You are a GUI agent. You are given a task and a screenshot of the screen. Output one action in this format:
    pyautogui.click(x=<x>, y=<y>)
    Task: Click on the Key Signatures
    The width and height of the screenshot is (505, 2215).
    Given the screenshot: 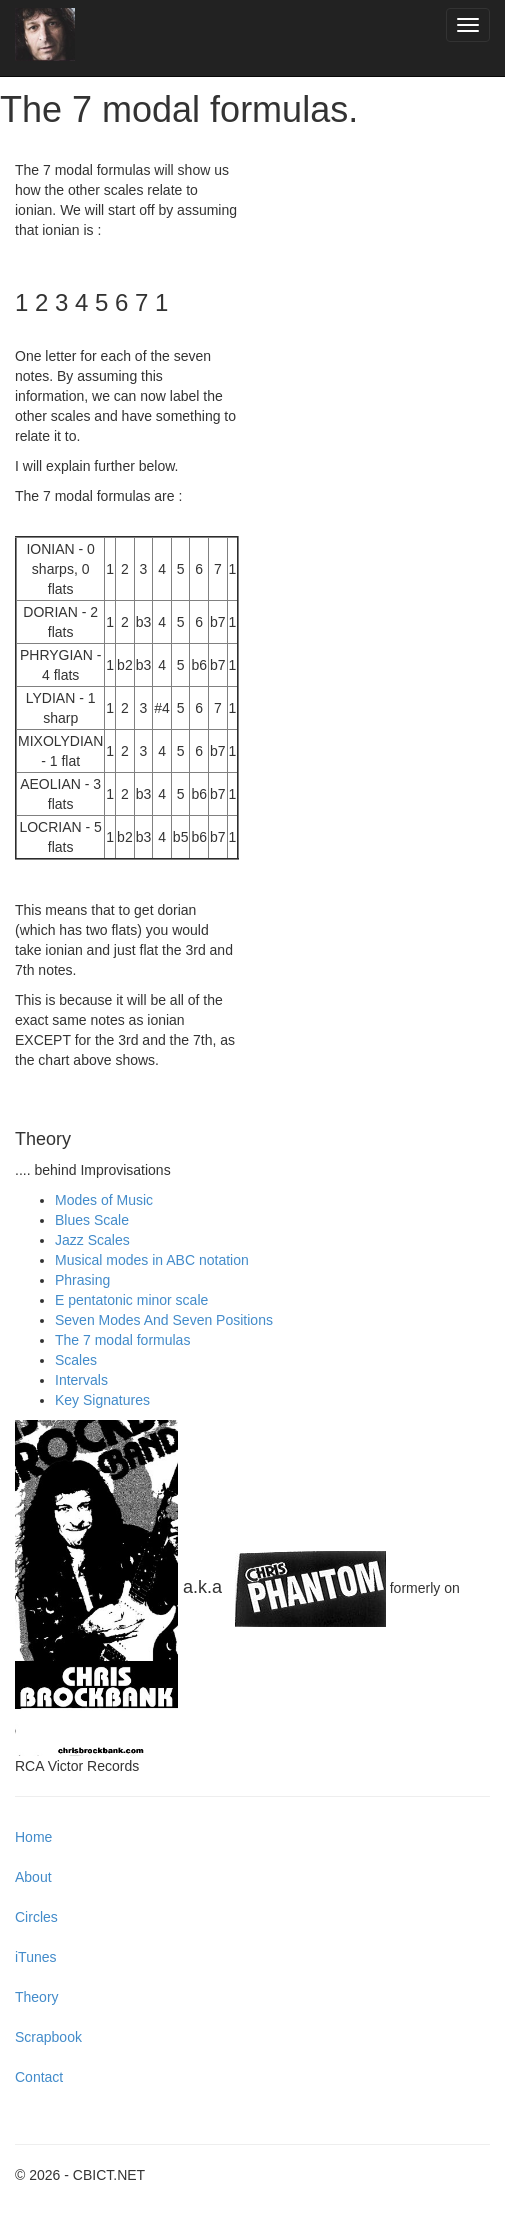 What is the action you would take?
    pyautogui.click(x=102, y=1400)
    